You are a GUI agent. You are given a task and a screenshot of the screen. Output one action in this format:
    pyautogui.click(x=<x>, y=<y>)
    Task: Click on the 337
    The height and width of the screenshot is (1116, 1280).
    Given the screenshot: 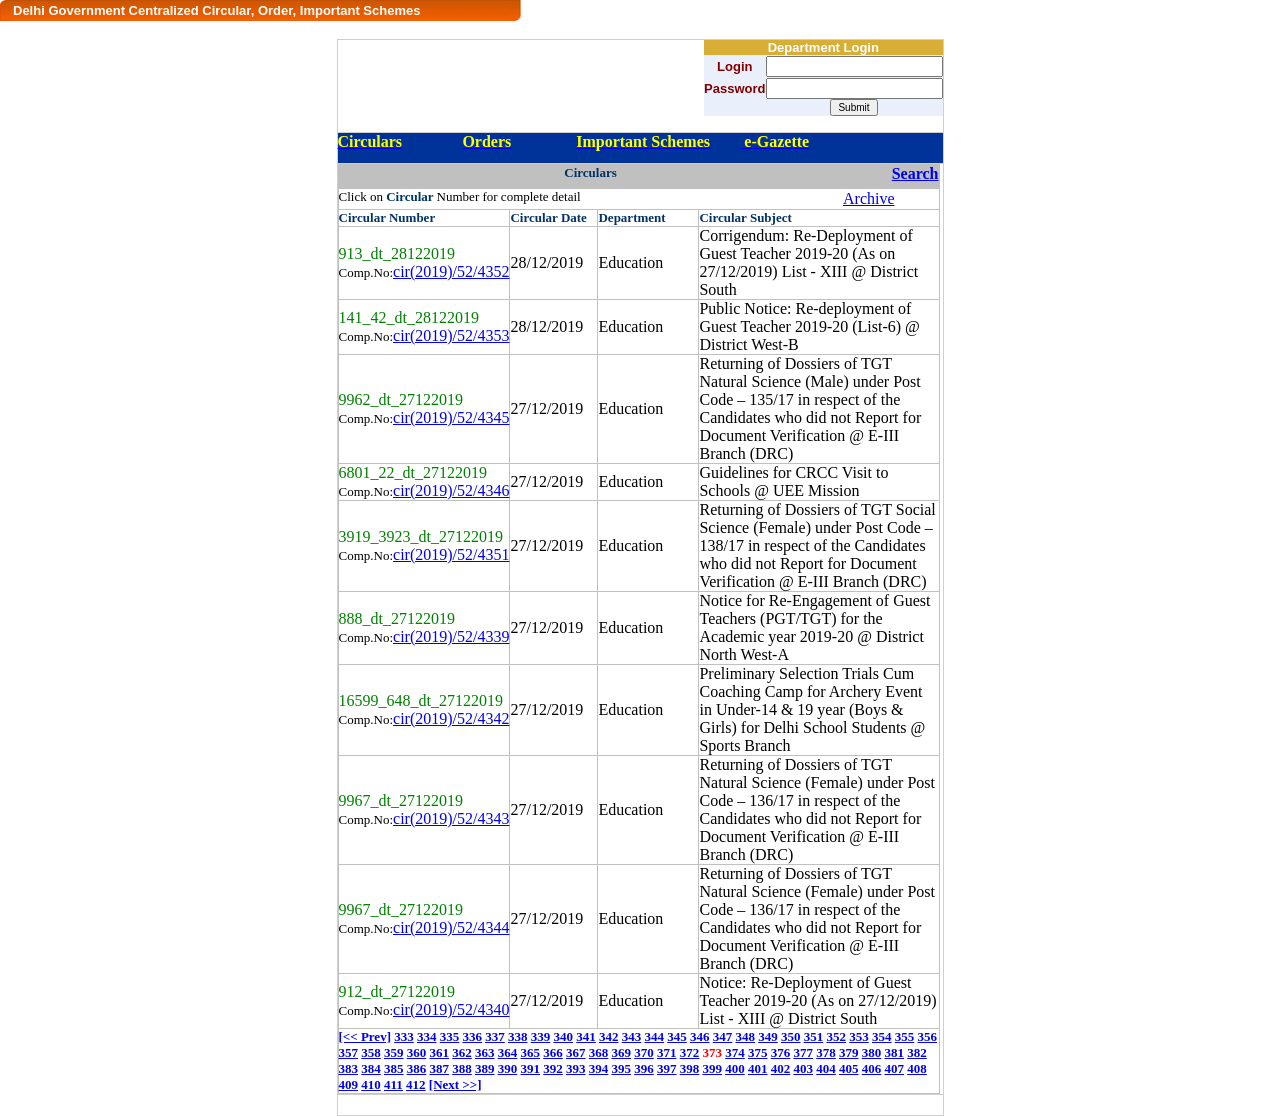 What is the action you would take?
    pyautogui.click(x=495, y=1036)
    